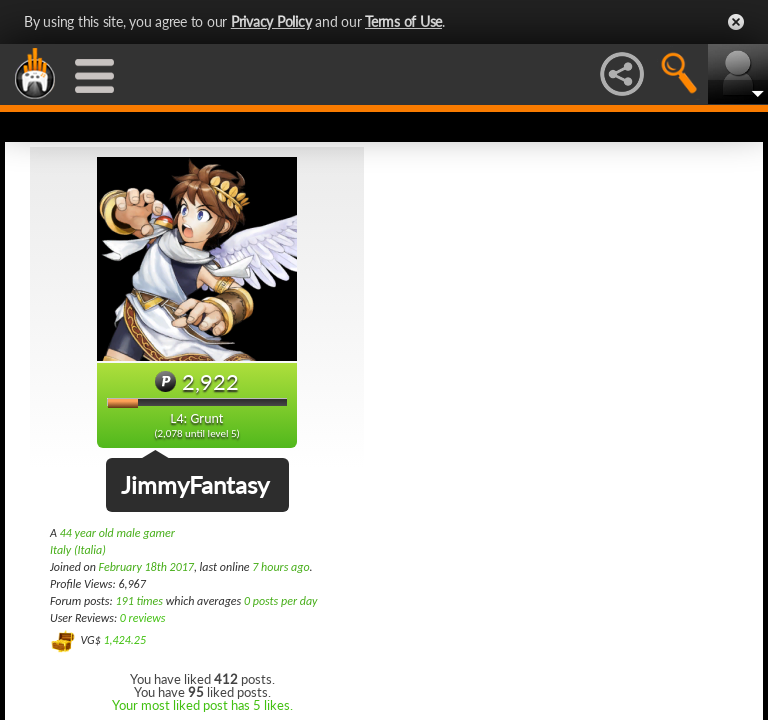  I want to click on 1,424.25, so click(124, 640).